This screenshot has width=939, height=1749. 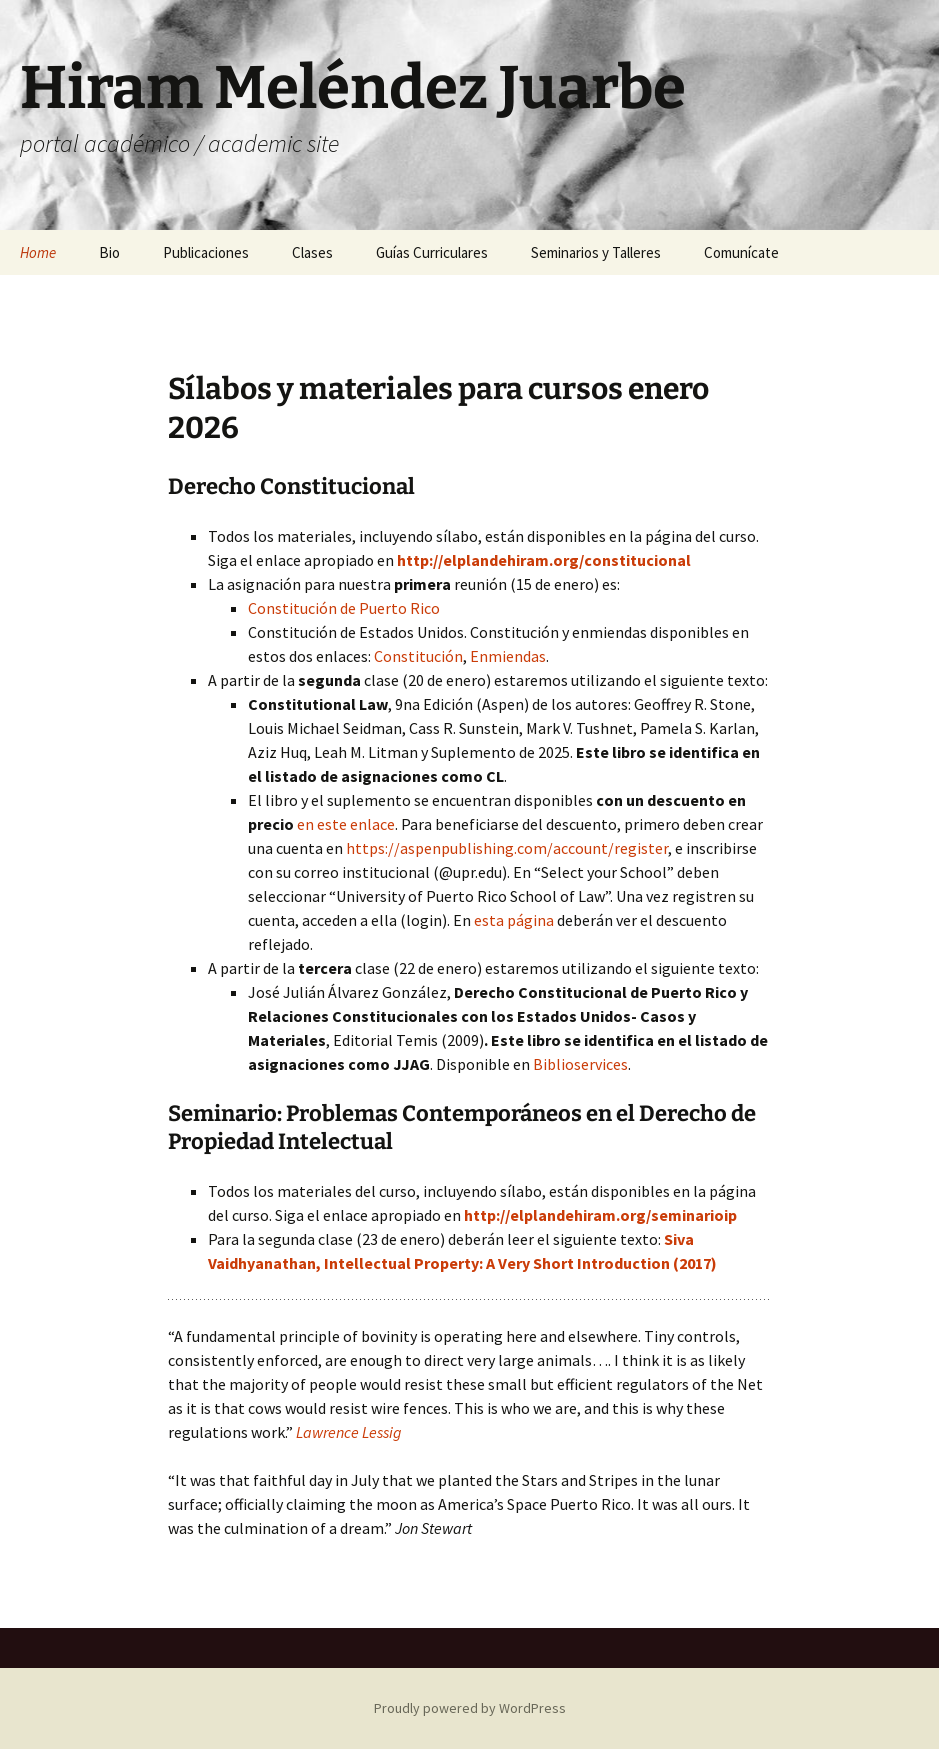 What do you see at coordinates (312, 252) in the screenshot?
I see `Clases` at bounding box center [312, 252].